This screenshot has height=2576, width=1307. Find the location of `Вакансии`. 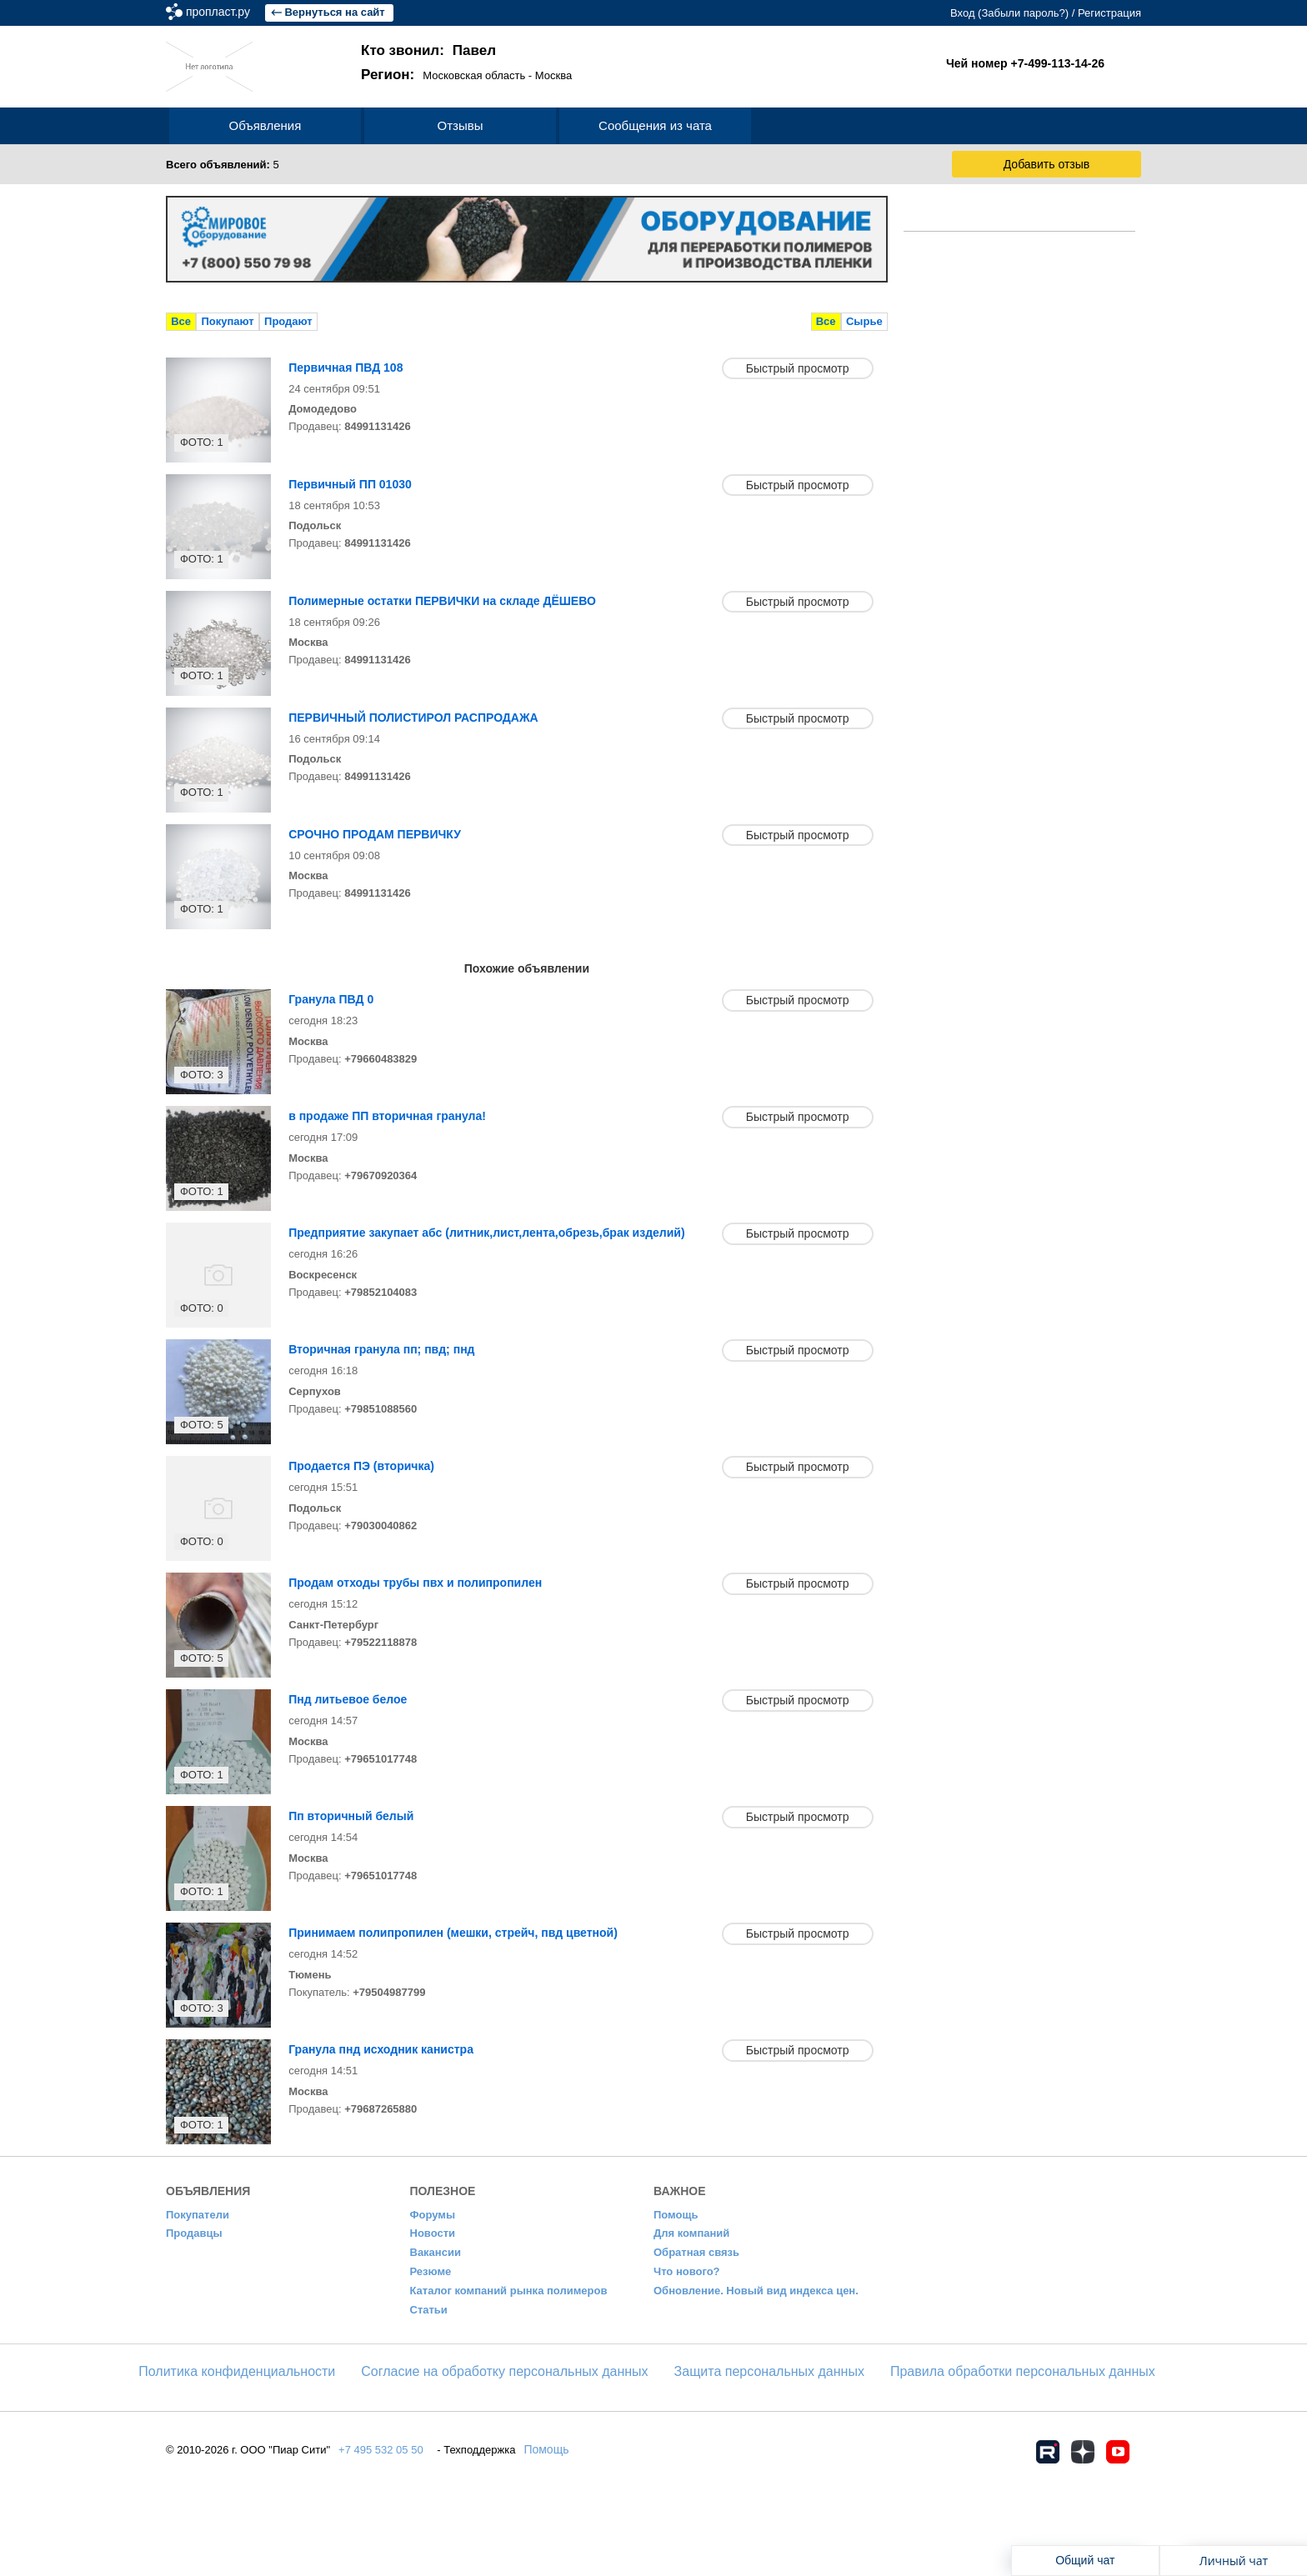

Вакансии is located at coordinates (435, 2252).